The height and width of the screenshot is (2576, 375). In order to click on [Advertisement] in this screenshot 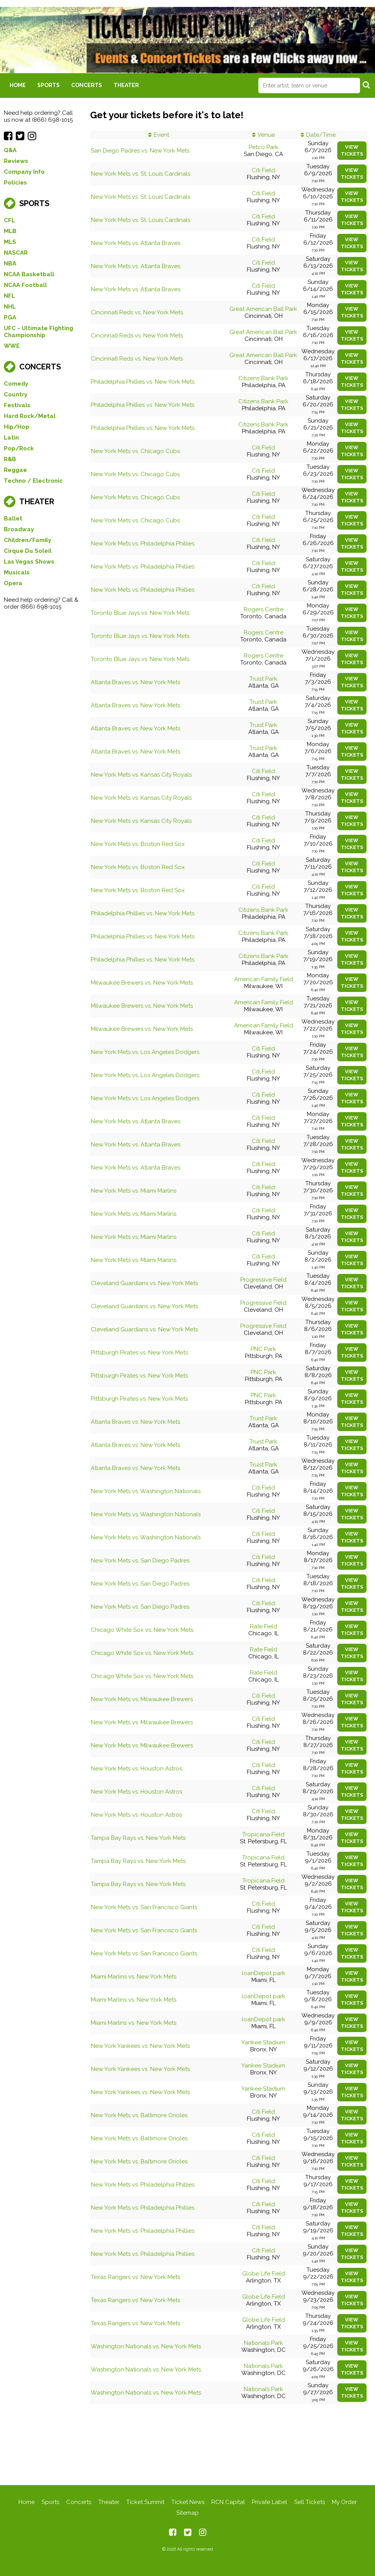, I will do `click(187, 2444)`.